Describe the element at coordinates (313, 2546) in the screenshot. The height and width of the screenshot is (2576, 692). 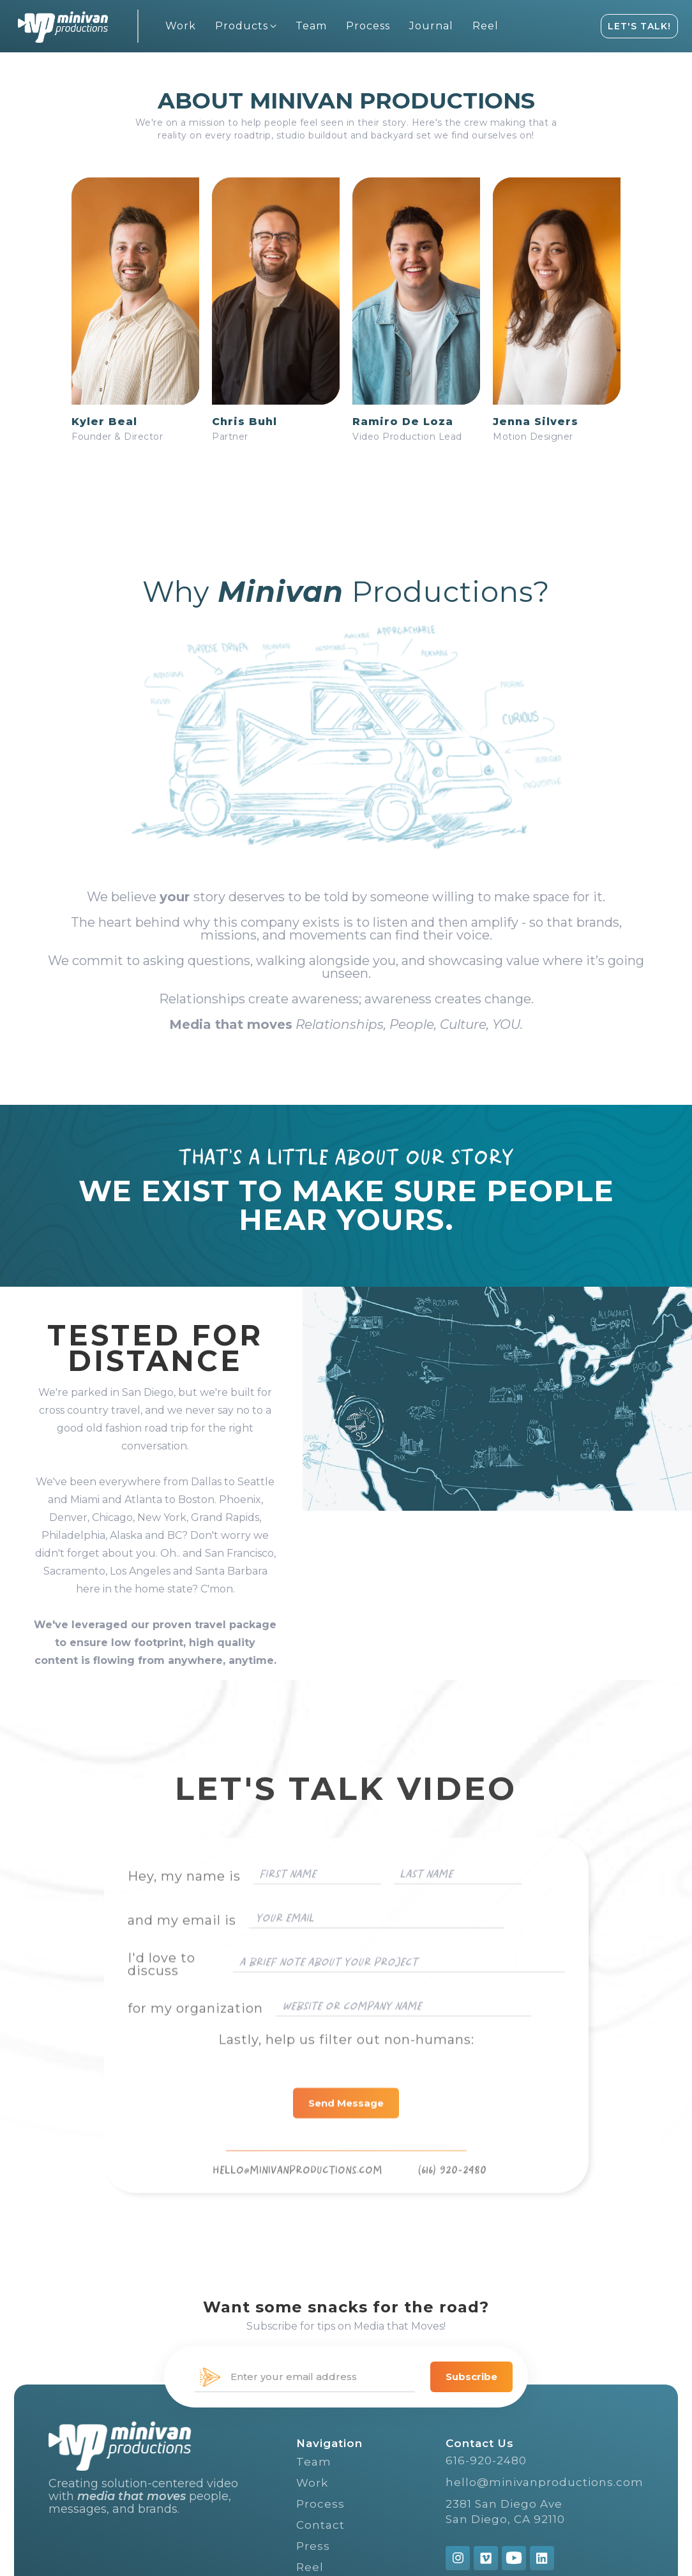
I see `Press` at that location.